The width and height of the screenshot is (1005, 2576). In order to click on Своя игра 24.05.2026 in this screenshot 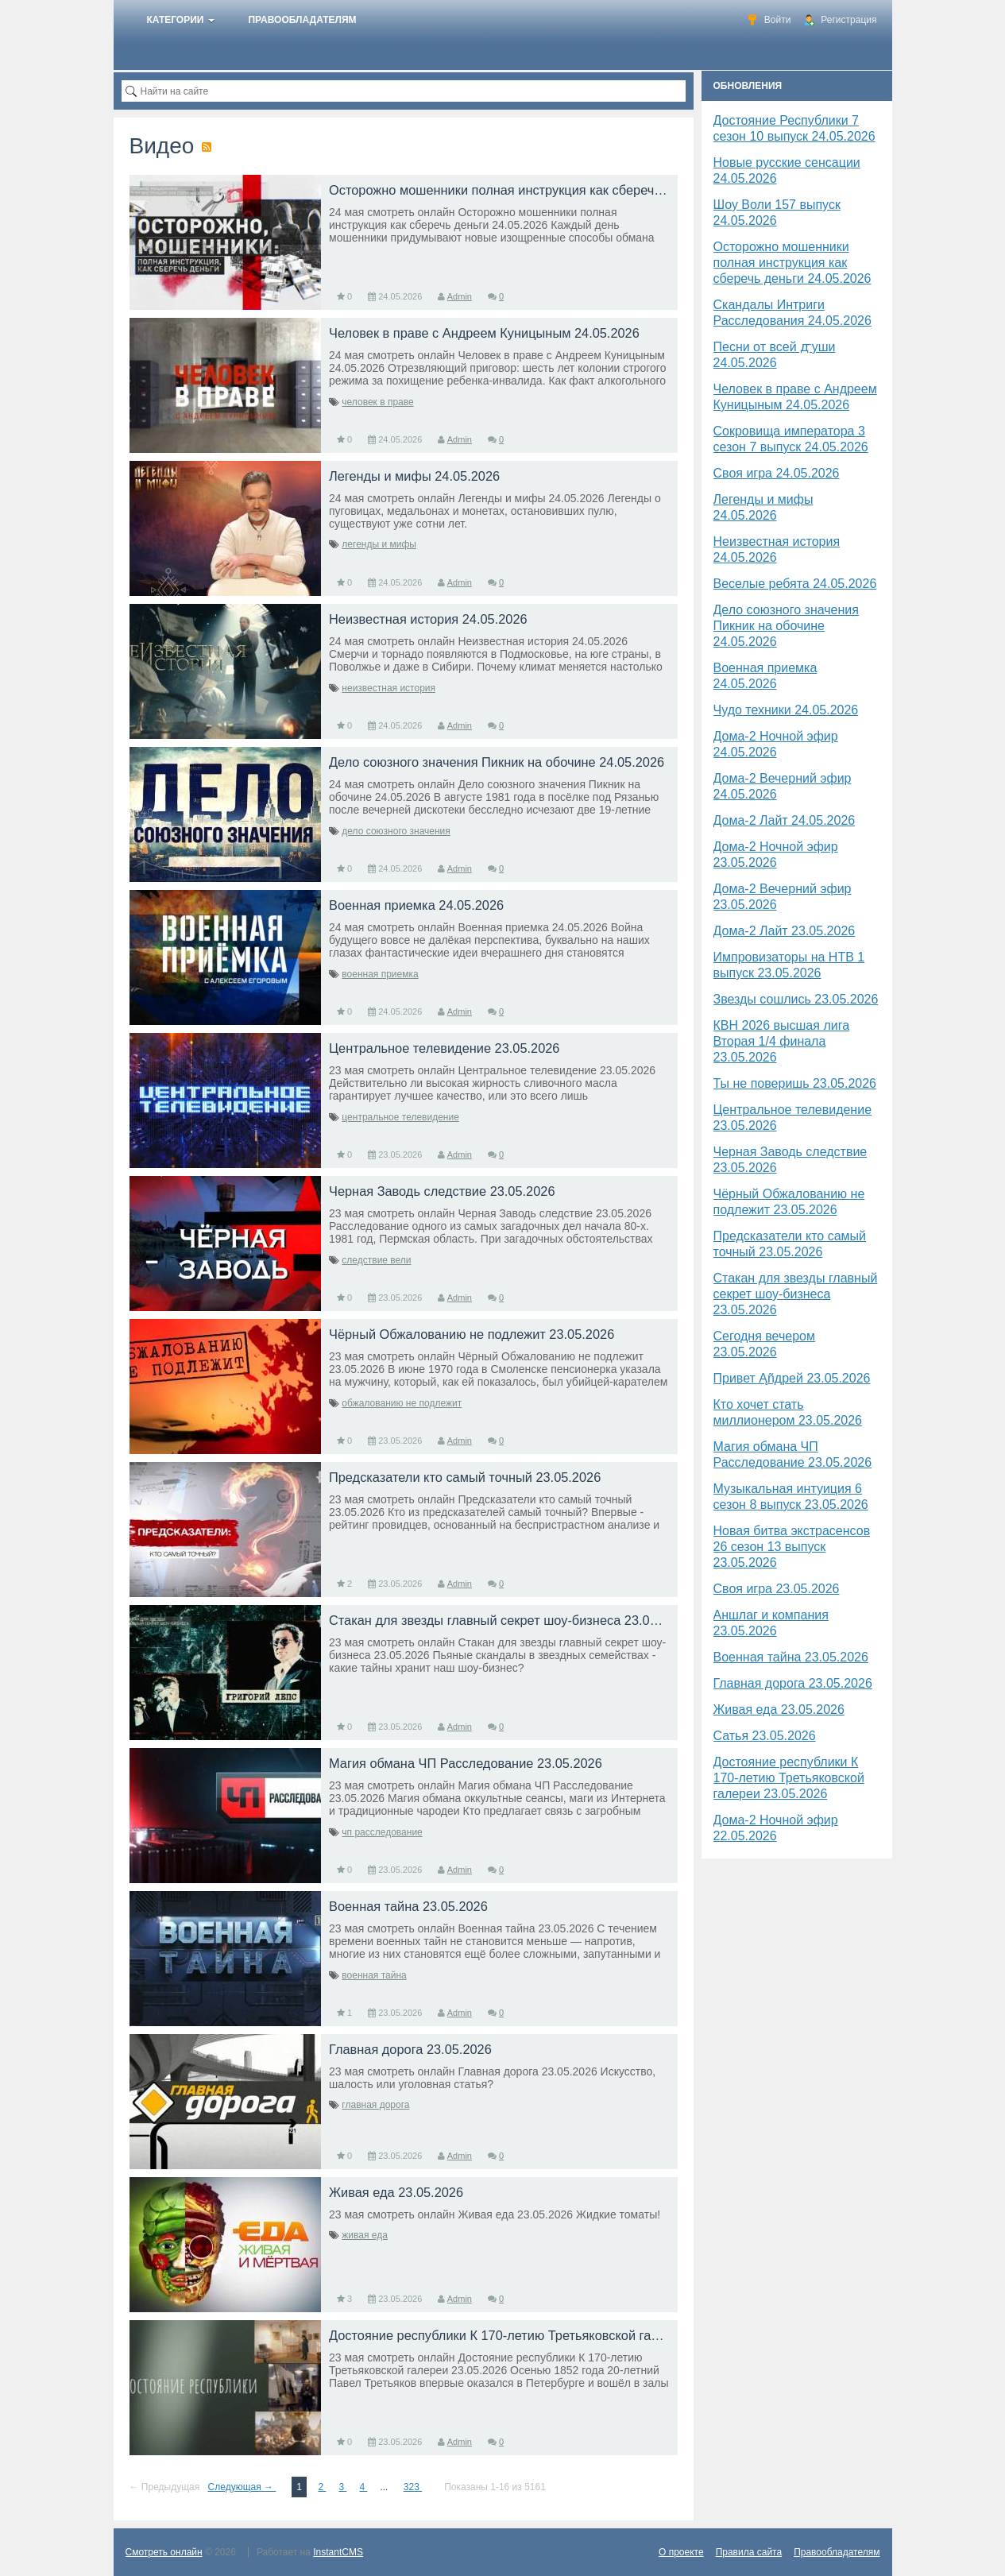, I will do `click(776, 473)`.